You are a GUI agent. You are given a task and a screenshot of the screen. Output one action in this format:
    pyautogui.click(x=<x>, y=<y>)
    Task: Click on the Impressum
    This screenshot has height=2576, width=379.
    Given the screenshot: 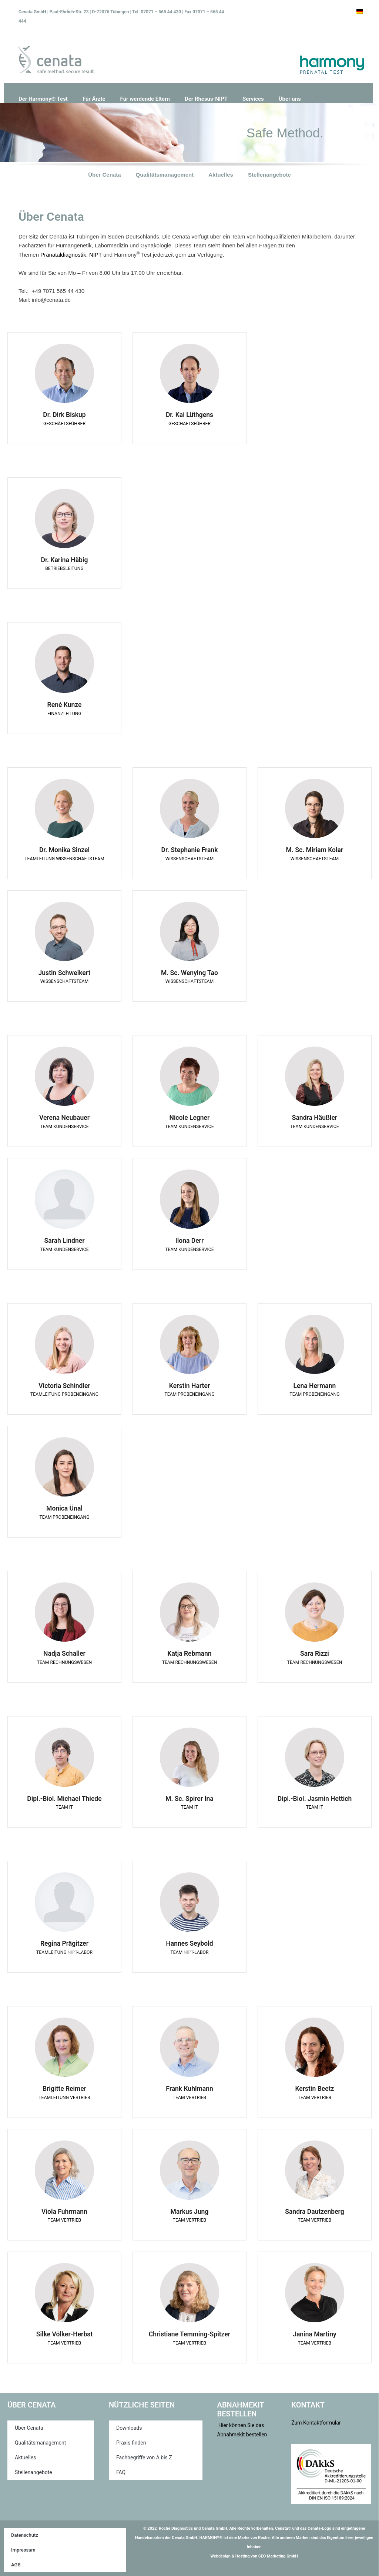 What is the action you would take?
    pyautogui.click(x=23, y=2550)
    